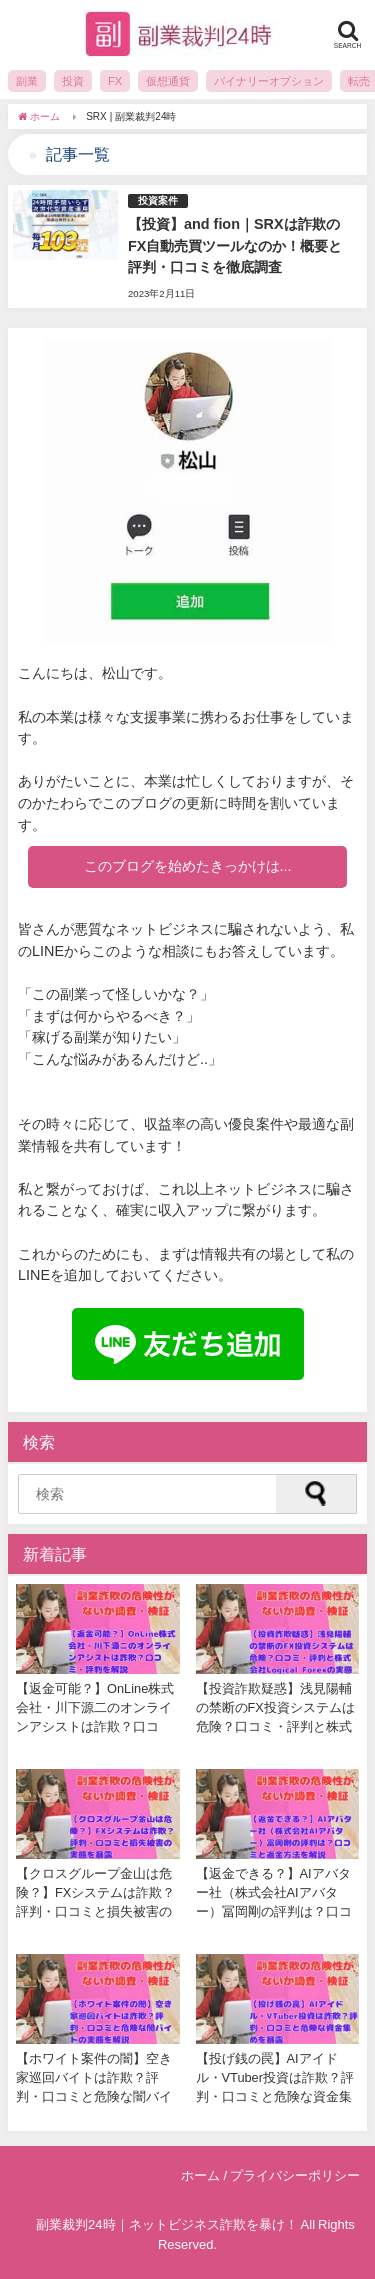 The width and height of the screenshot is (375, 2279). What do you see at coordinates (158, 200) in the screenshot?
I see `投資案件` at bounding box center [158, 200].